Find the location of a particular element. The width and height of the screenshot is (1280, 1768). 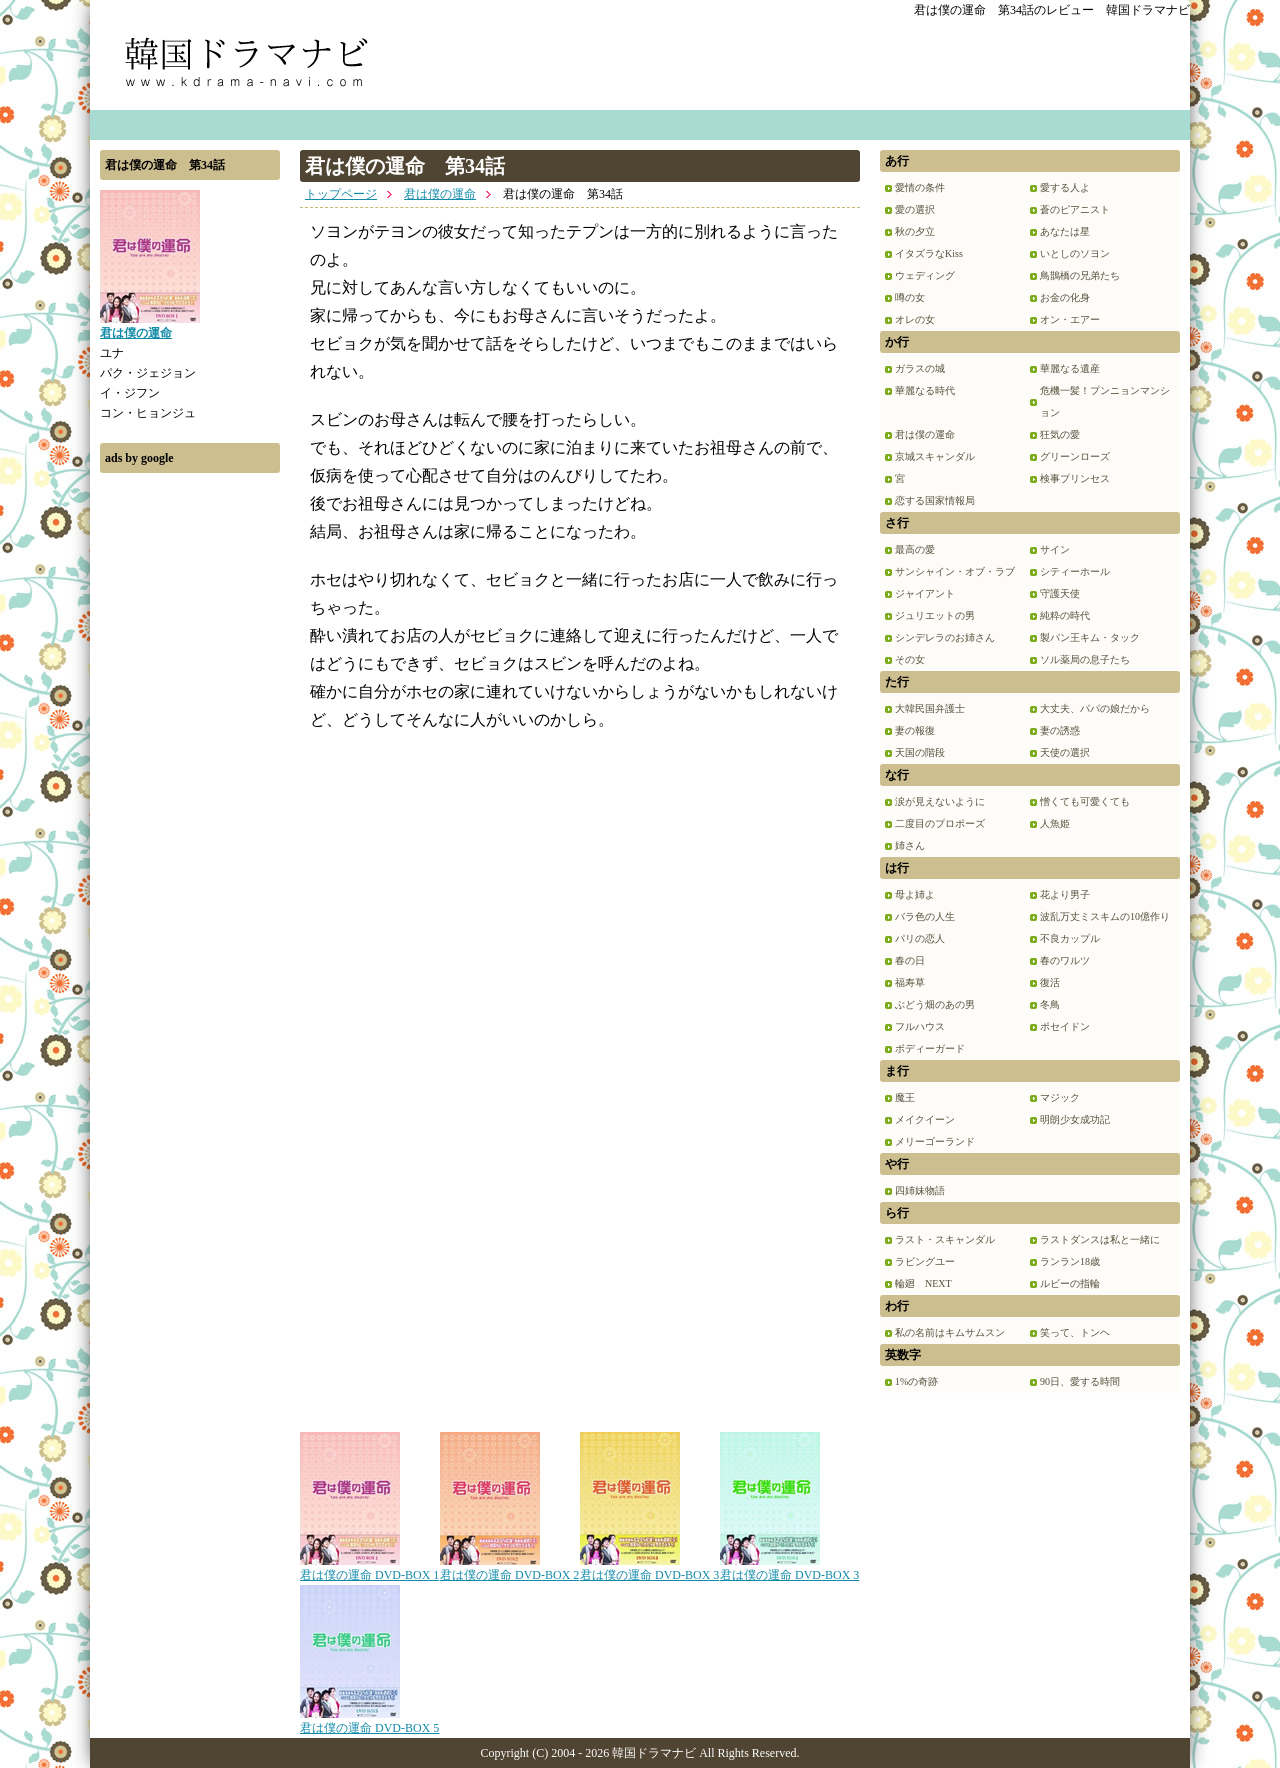

君は僕の運命 DVD-BOX 5 is located at coordinates (369, 1721).